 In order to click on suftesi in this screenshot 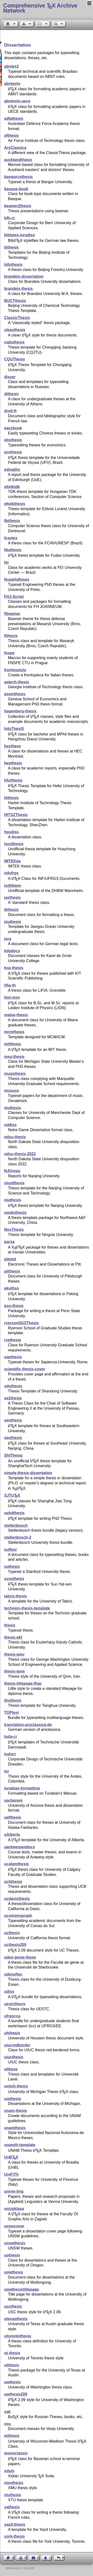, I will do `click(10, 1549)`.